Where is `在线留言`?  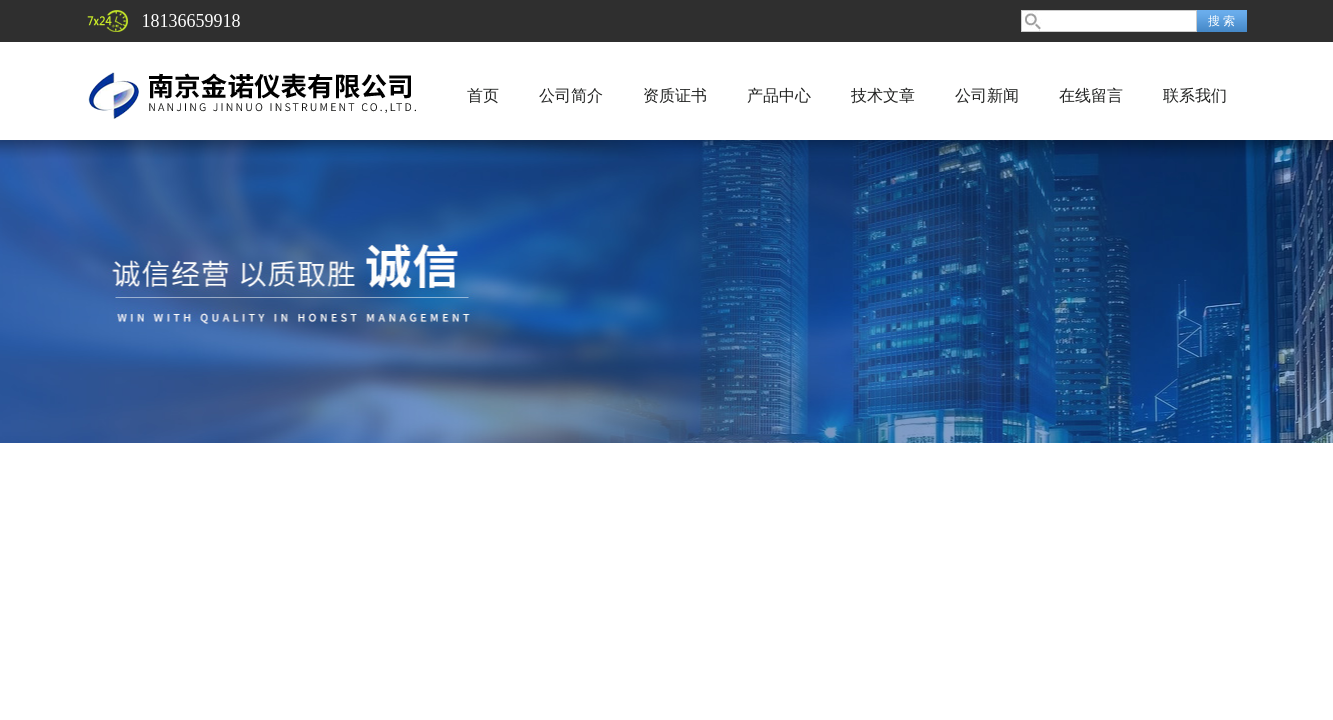 在线留言 is located at coordinates (1091, 95).